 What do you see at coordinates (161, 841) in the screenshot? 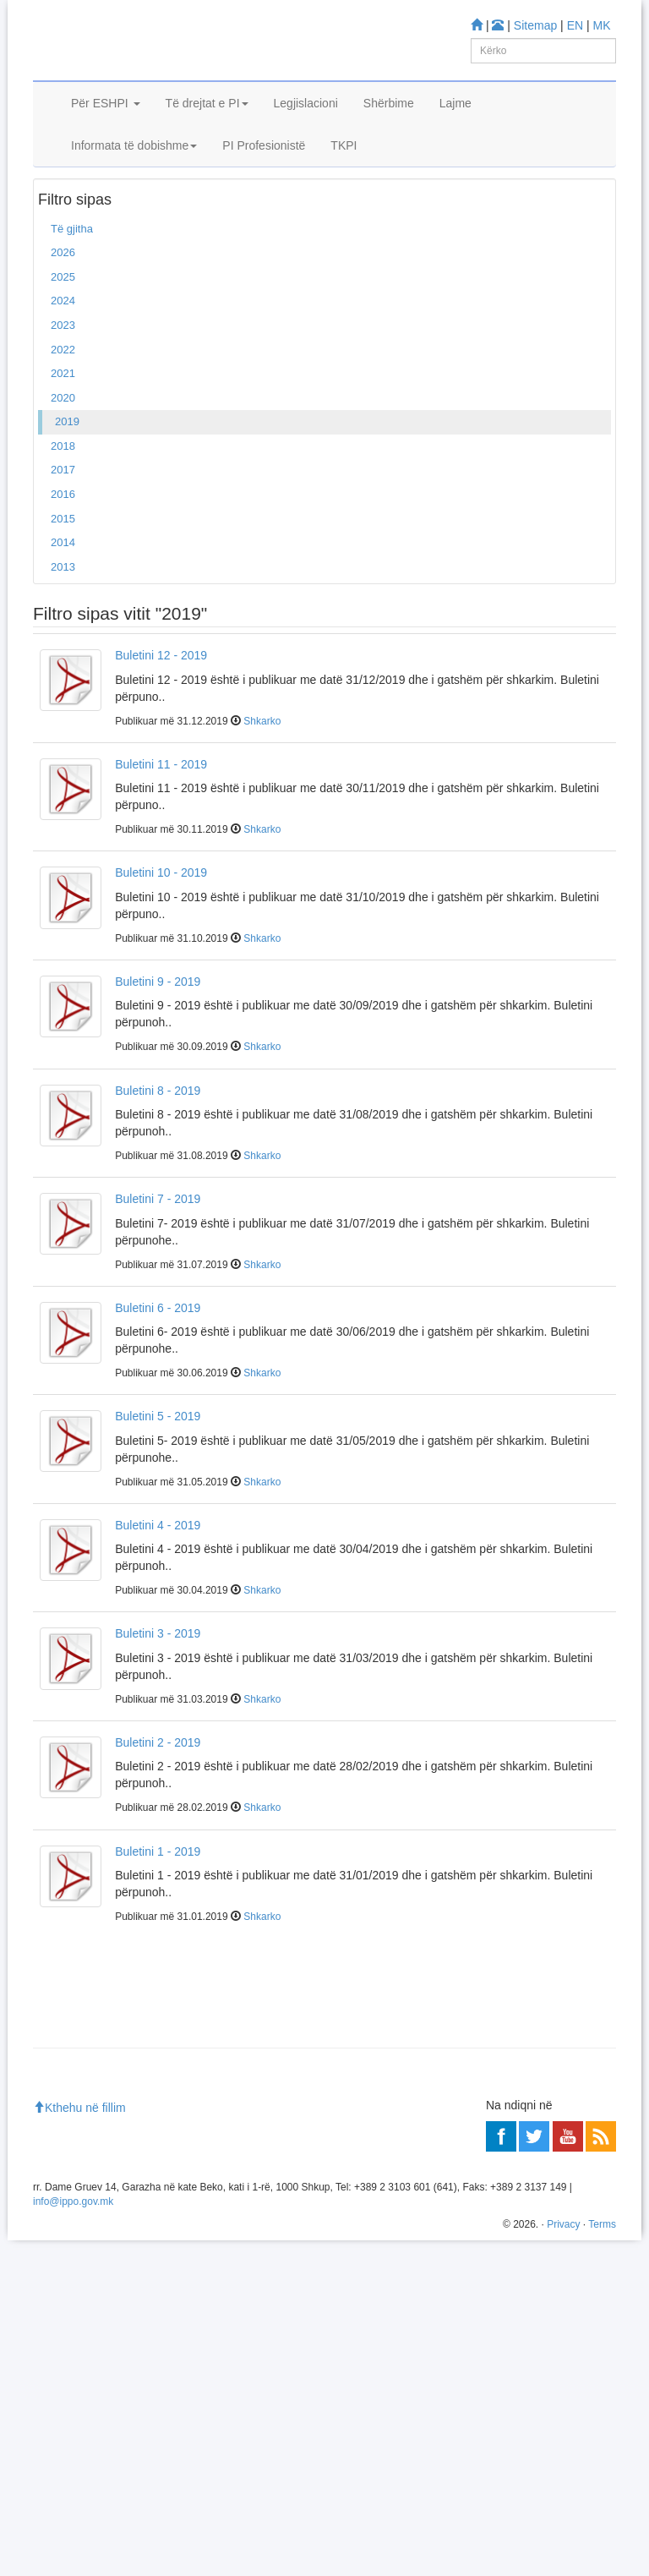
I see `Buletini 11 - 2019` at bounding box center [161, 841].